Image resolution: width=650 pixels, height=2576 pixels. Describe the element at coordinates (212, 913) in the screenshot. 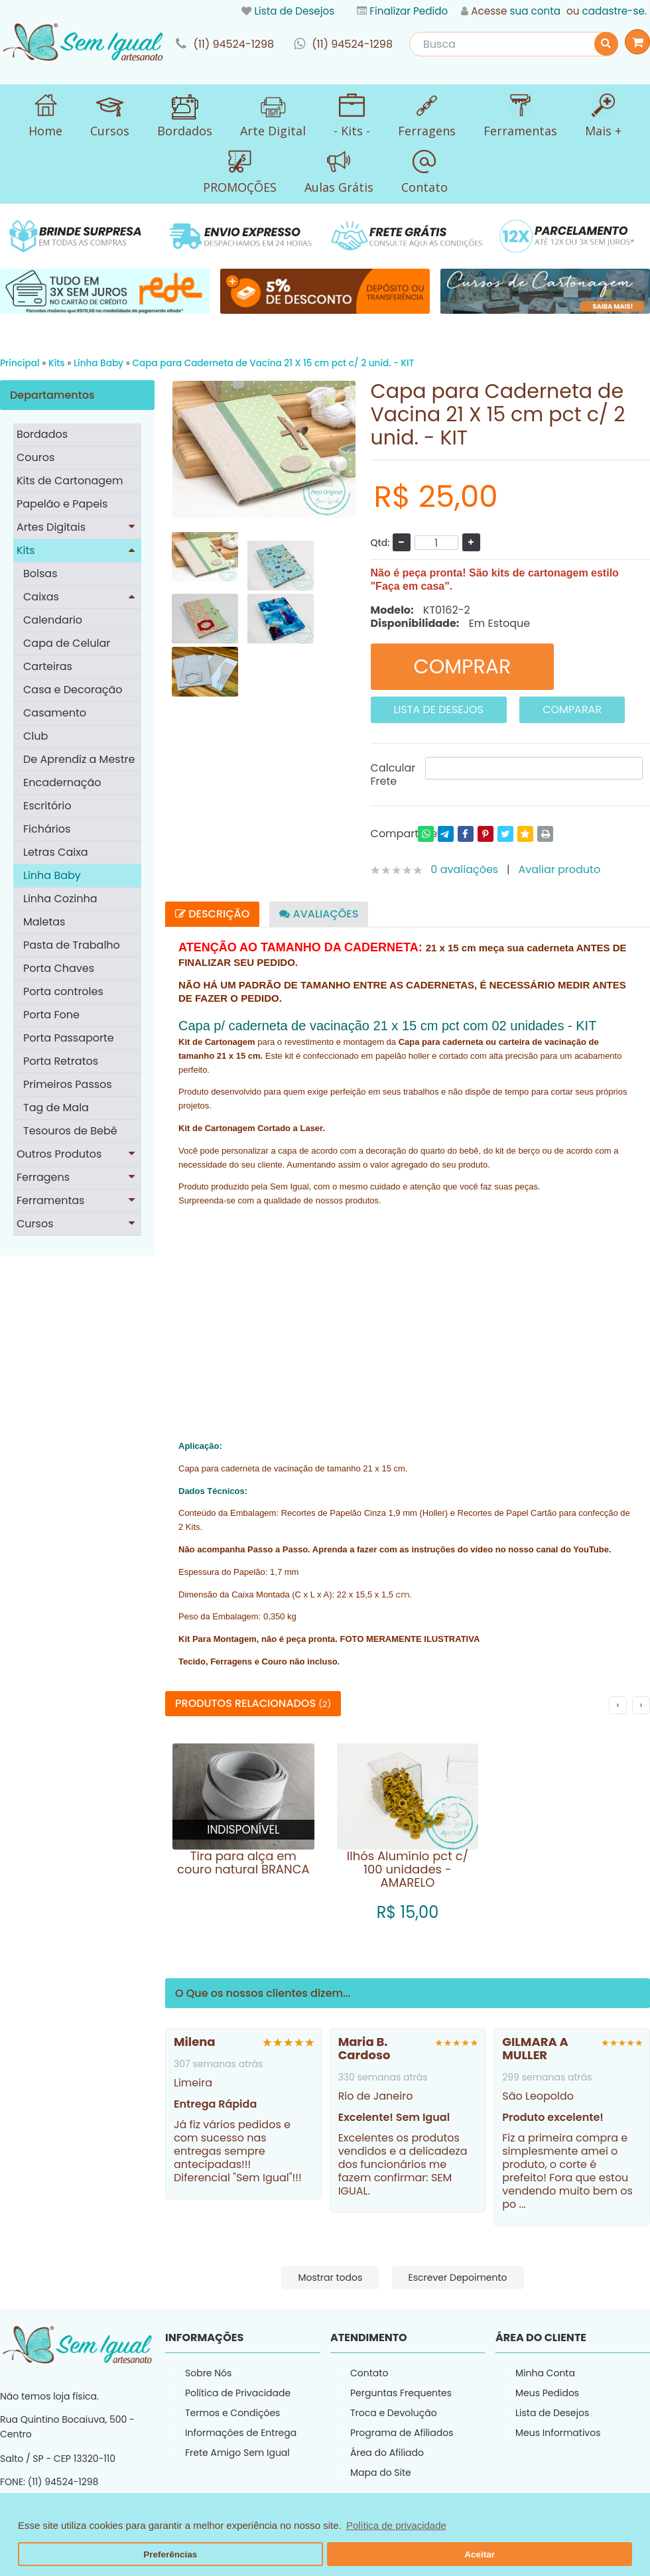

I see `Descrição` at that location.